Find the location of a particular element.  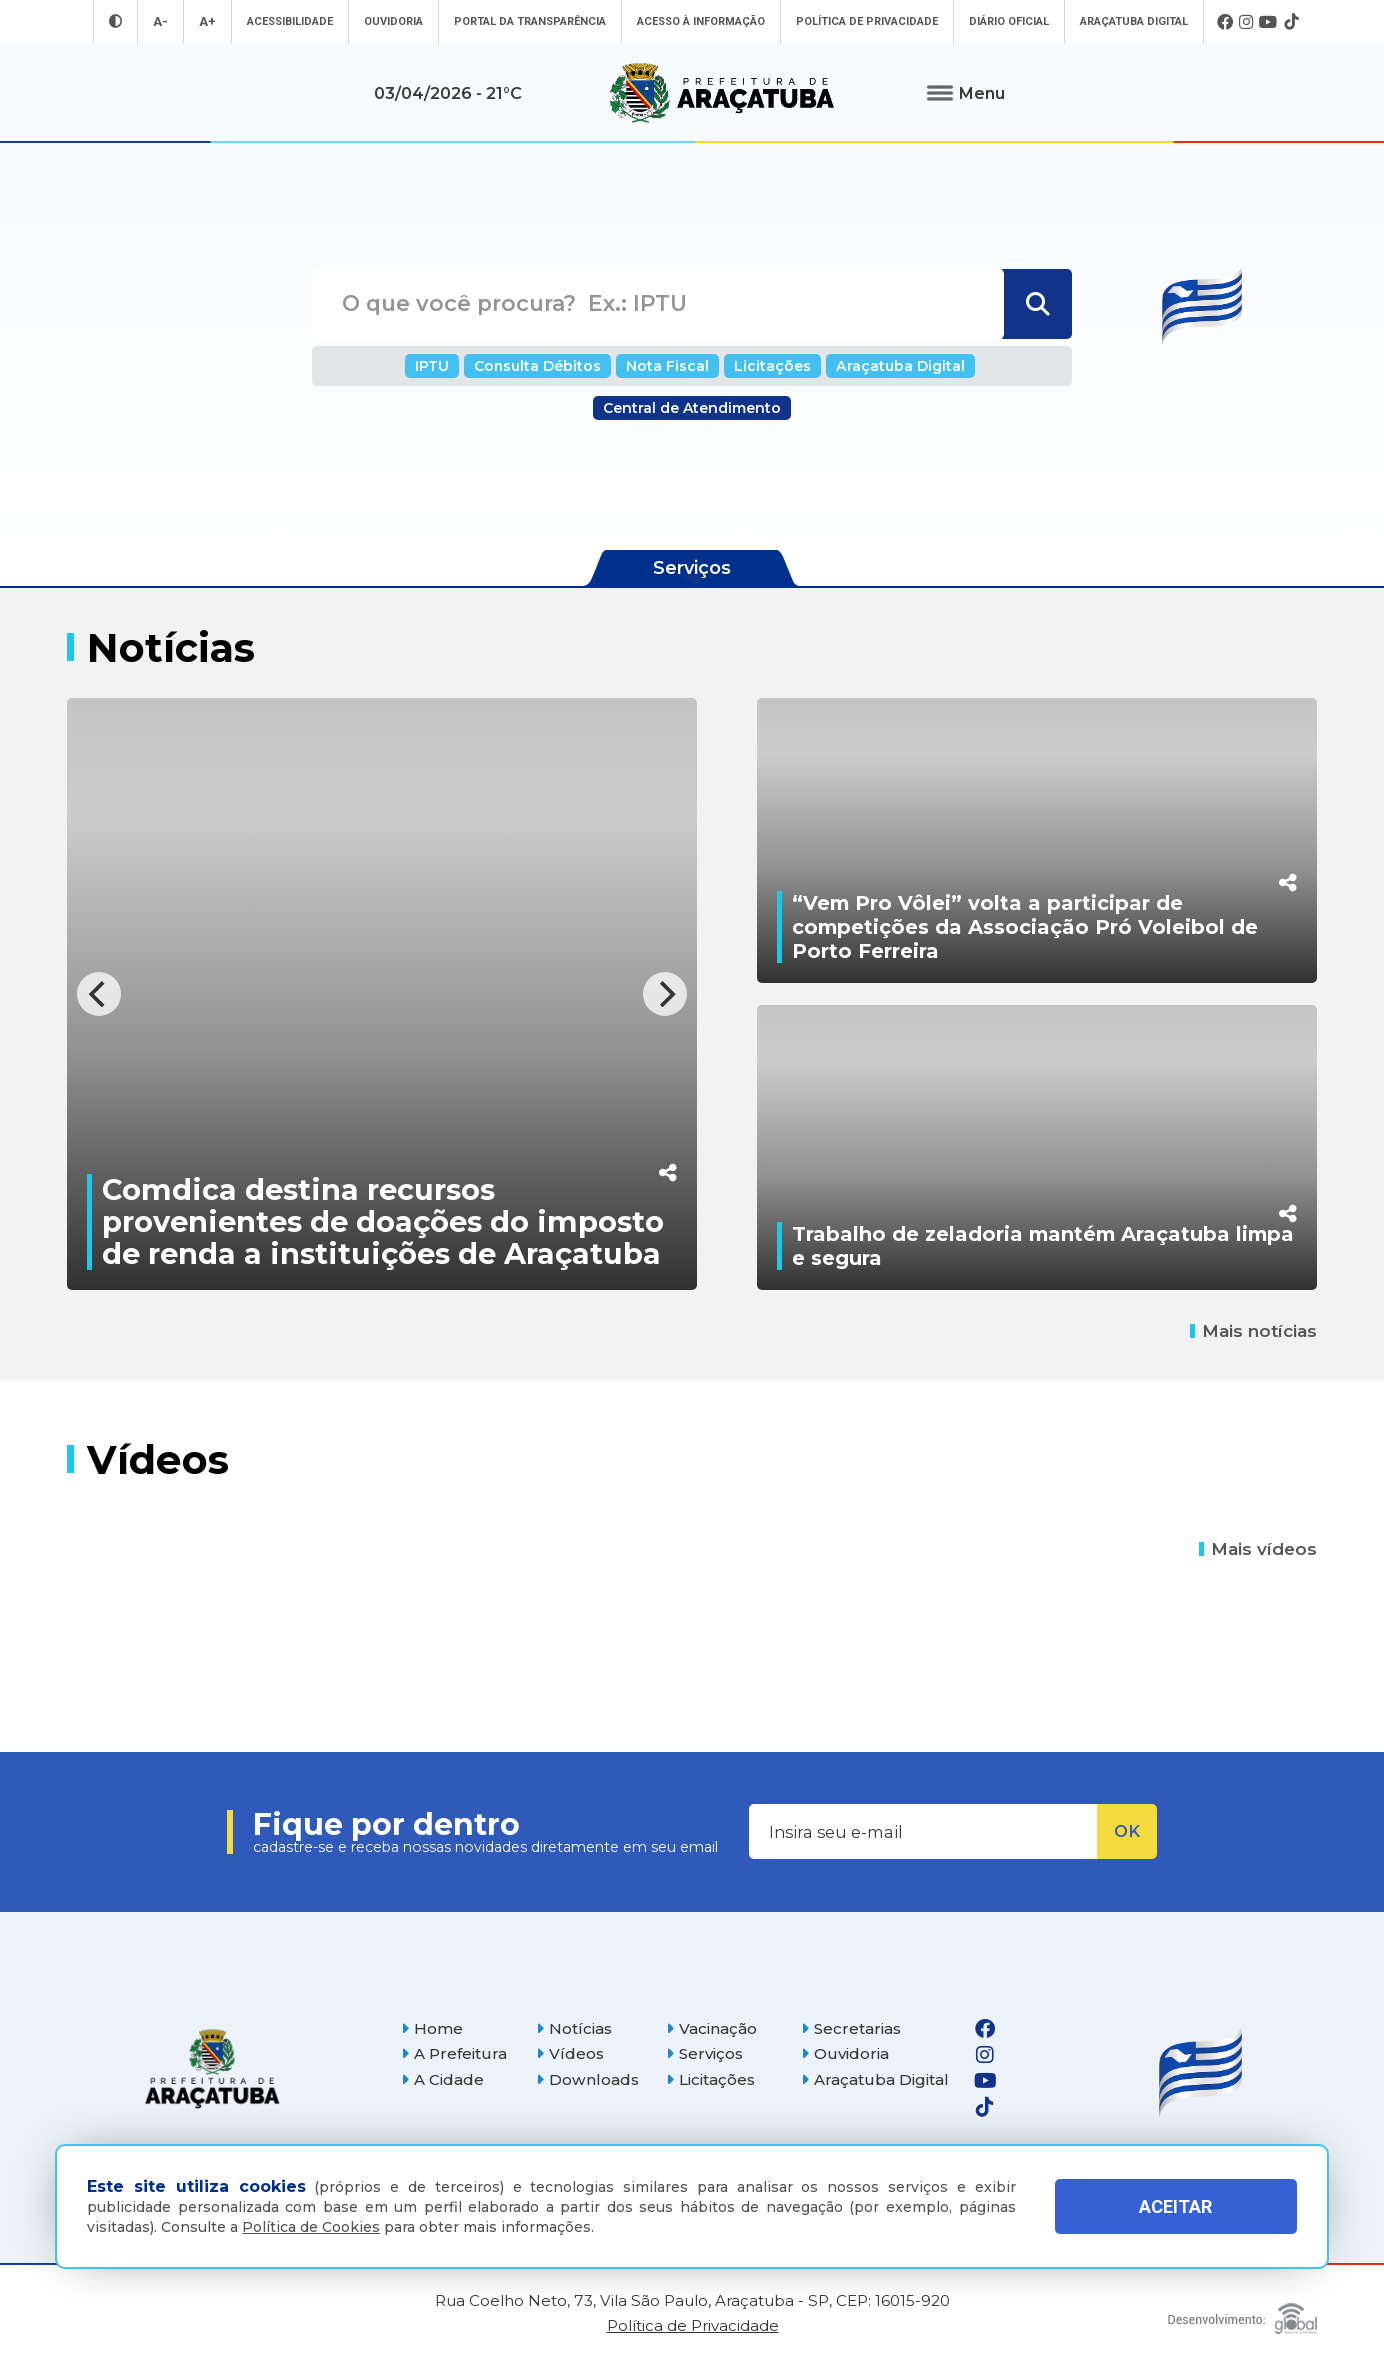

Central de Atendimento is located at coordinates (692, 408).